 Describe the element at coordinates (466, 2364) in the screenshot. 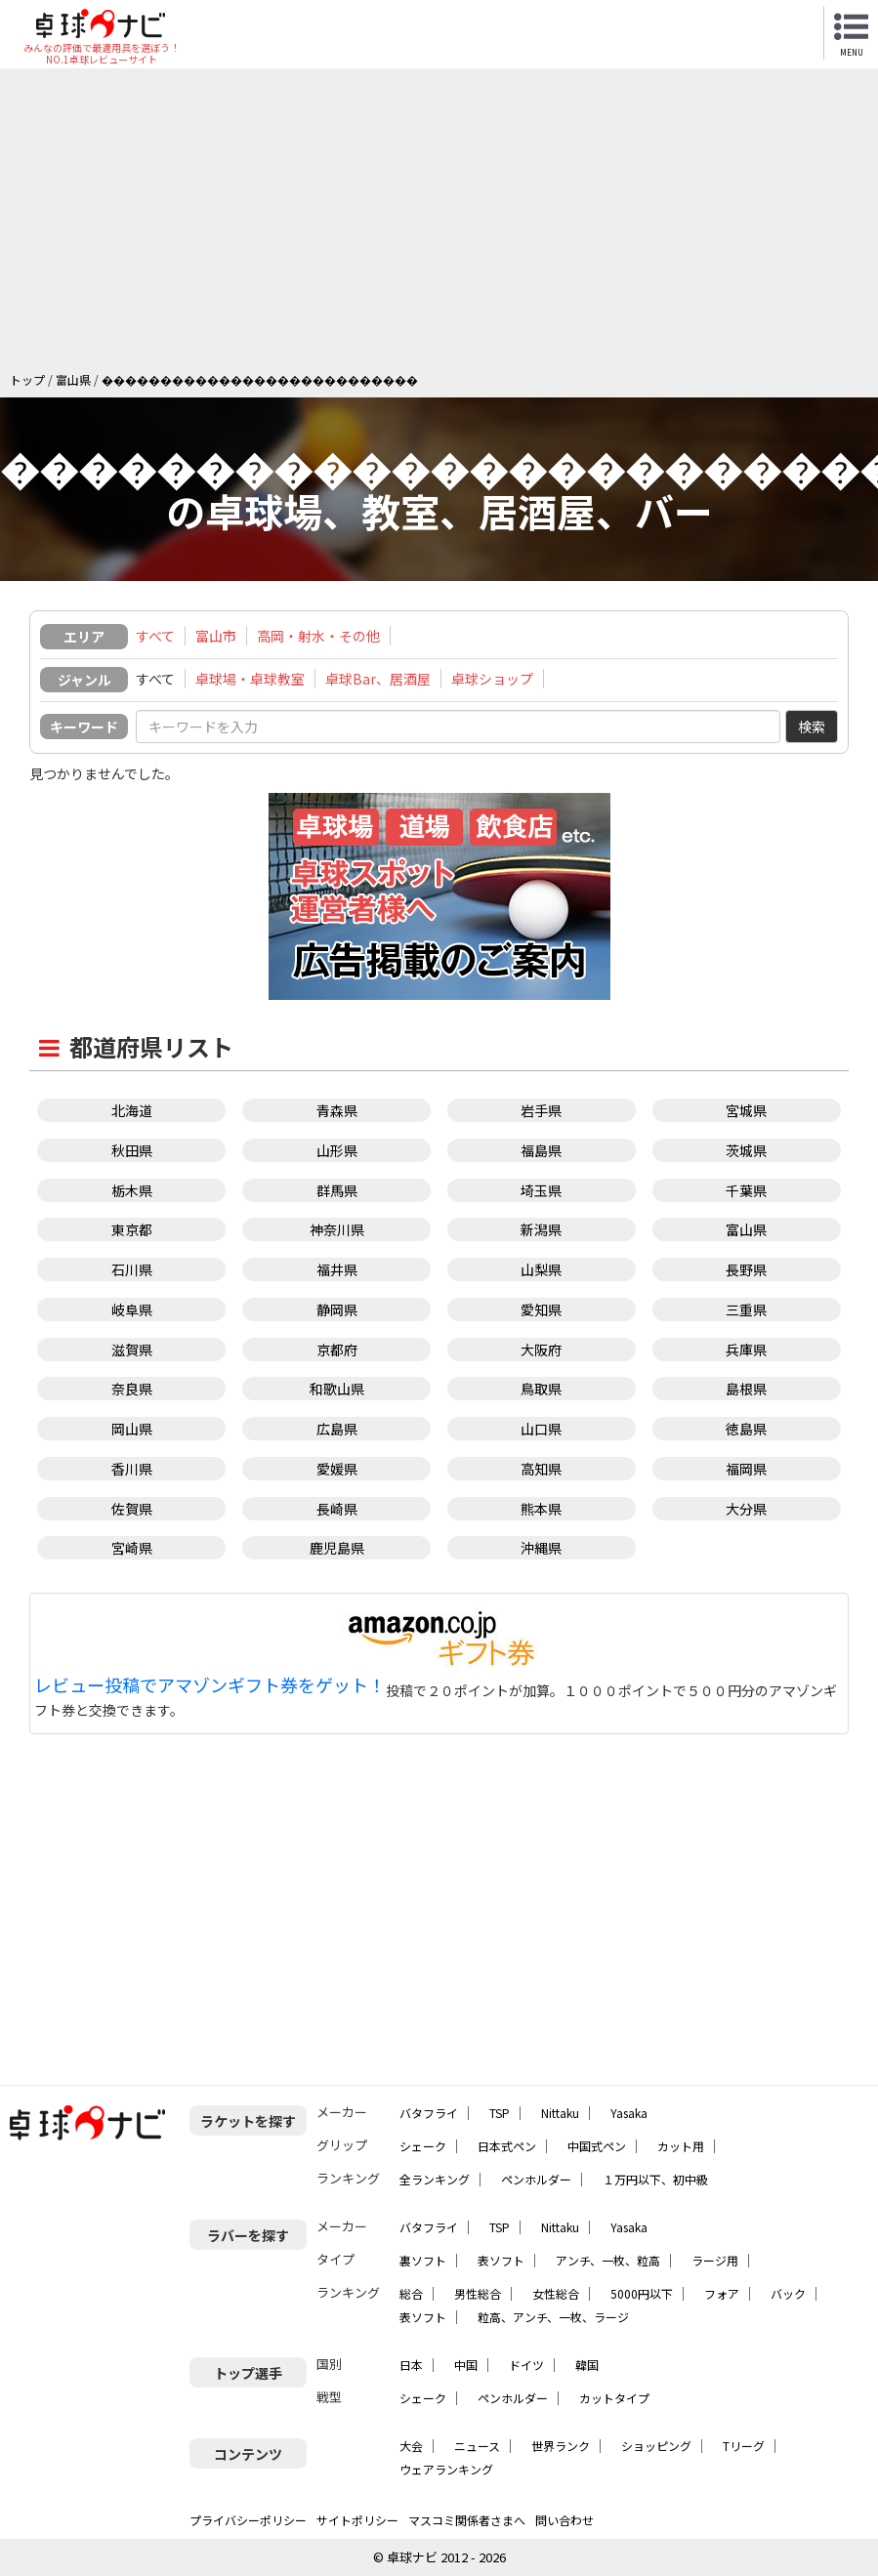

I see `中国` at that location.